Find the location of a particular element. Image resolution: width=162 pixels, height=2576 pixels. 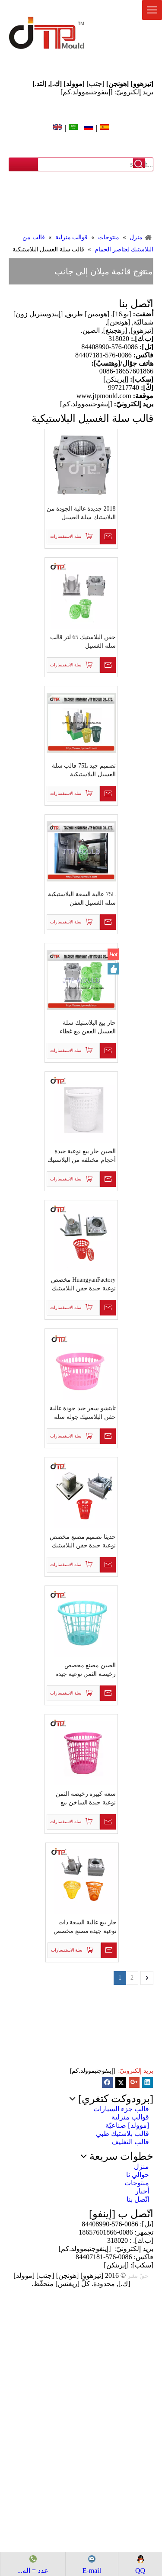

75L عالية السعة البلاستيكية سلة الغسيل العفن is located at coordinates (81, 898).